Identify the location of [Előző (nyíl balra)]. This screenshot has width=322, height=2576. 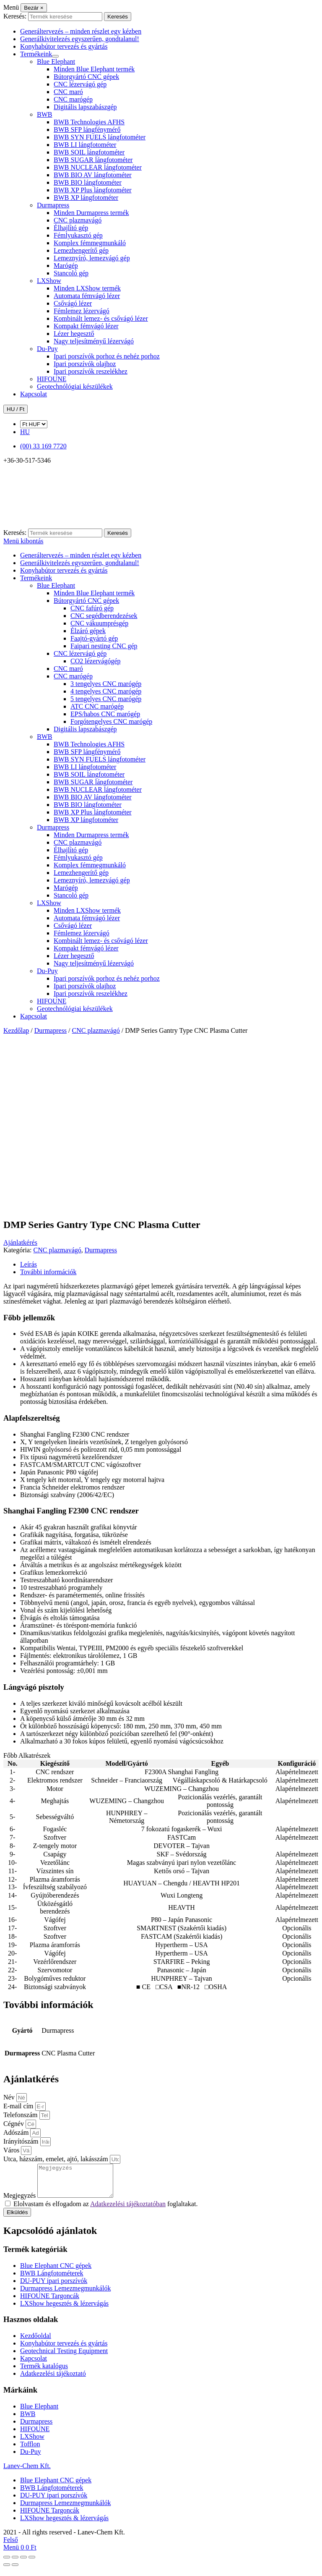
(6, 2571).